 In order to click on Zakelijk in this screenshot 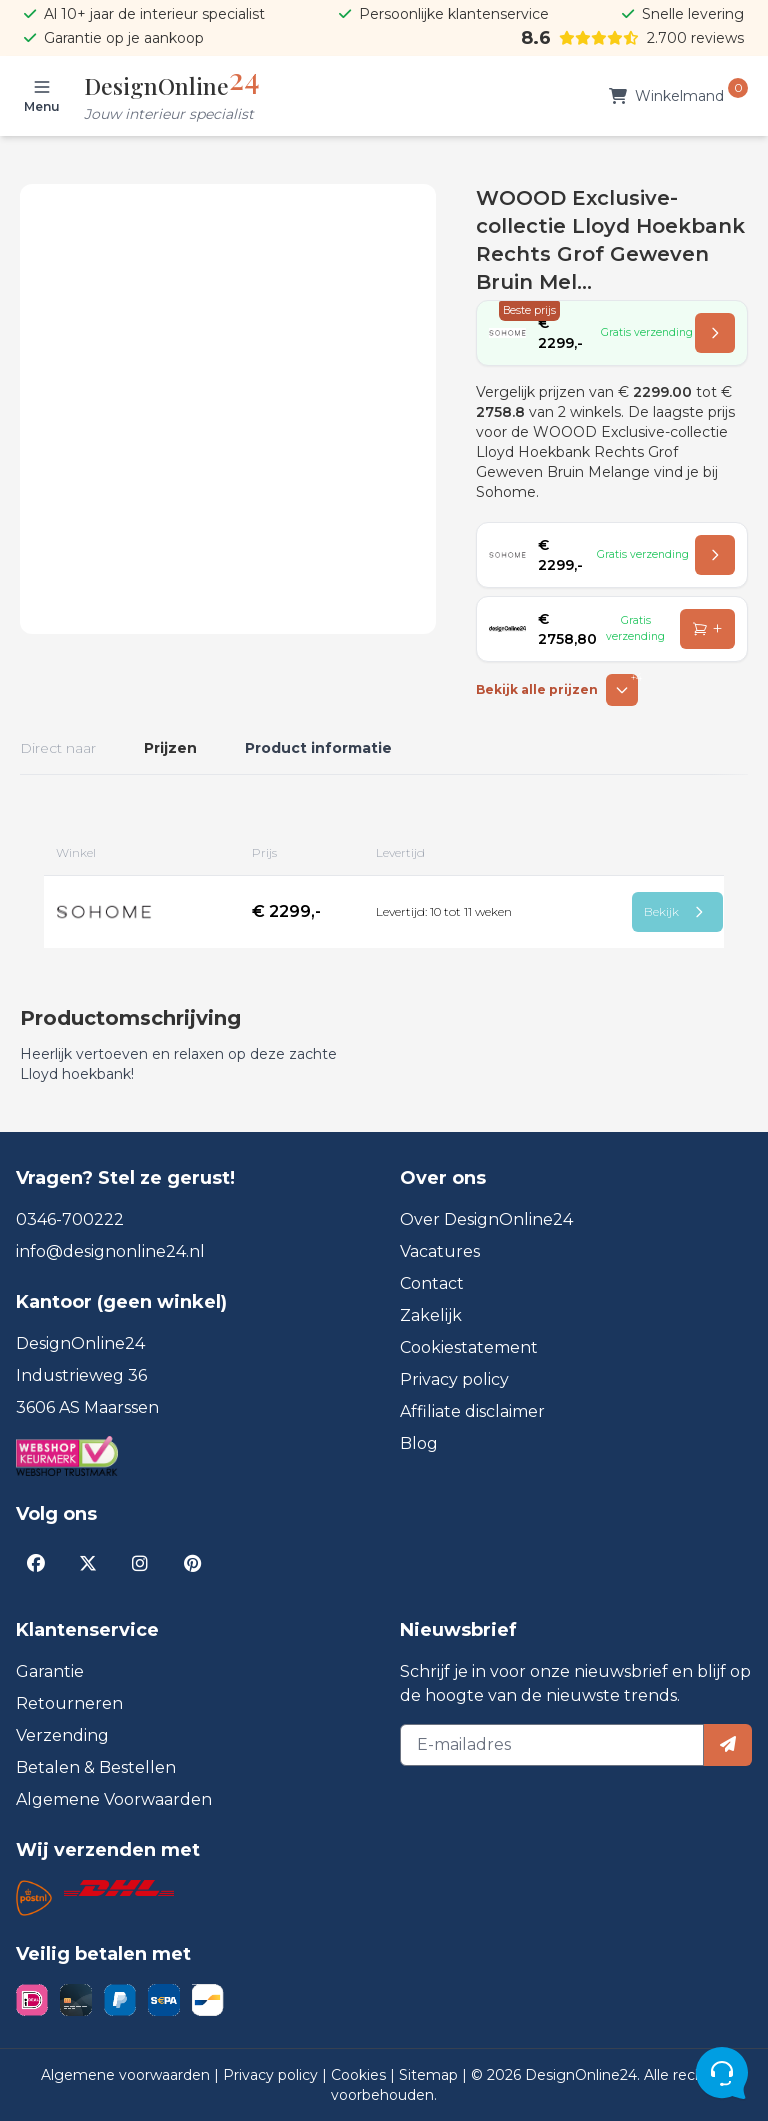, I will do `click(431, 1315)`.